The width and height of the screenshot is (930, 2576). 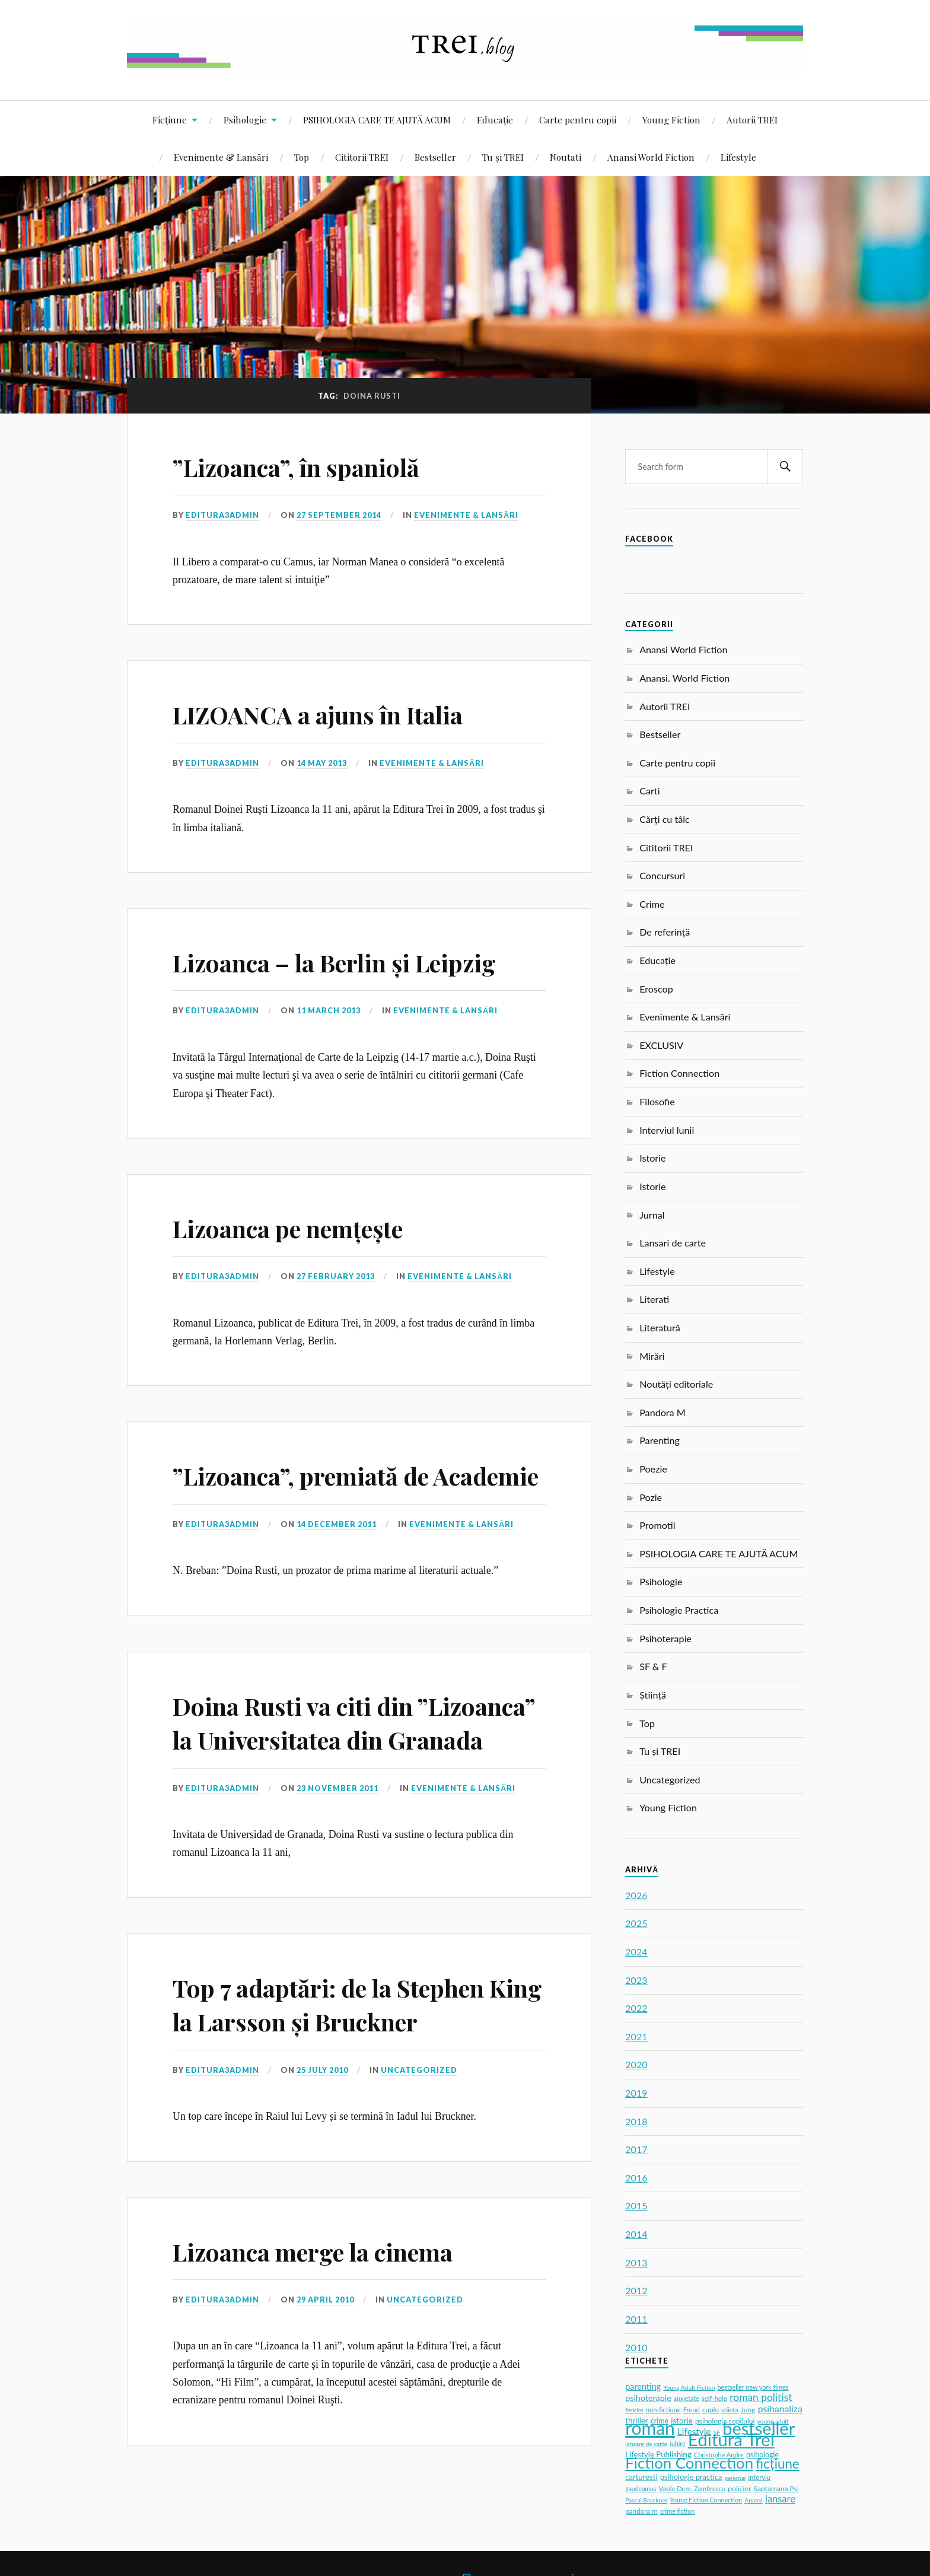 I want to click on De referință, so click(x=664, y=931).